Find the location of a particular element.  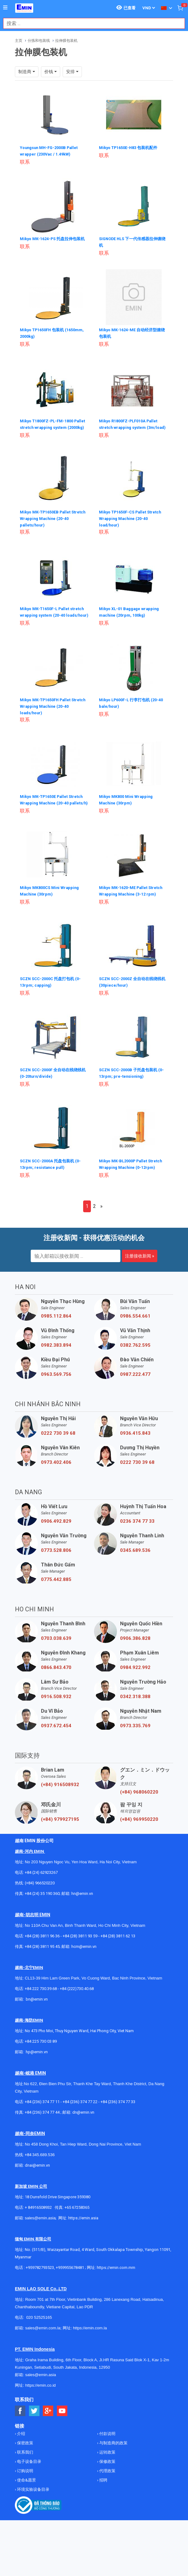

Mikyo TP1650F-CS Pallet Stretch Wrapping Machine (20-40 load/hour) is located at coordinates (133, 522).